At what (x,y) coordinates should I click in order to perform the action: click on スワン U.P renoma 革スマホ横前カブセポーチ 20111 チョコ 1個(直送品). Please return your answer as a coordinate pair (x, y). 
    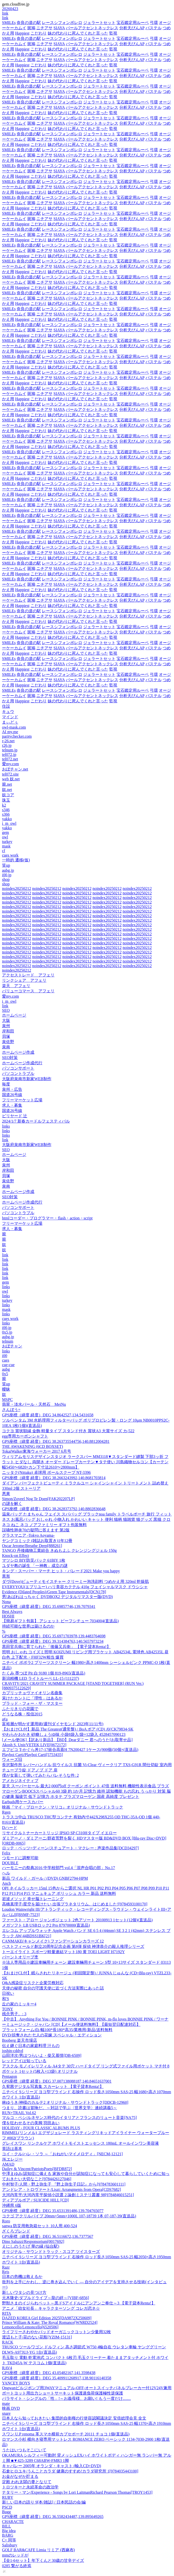
    Looking at the image, I should click on (65, 2434).